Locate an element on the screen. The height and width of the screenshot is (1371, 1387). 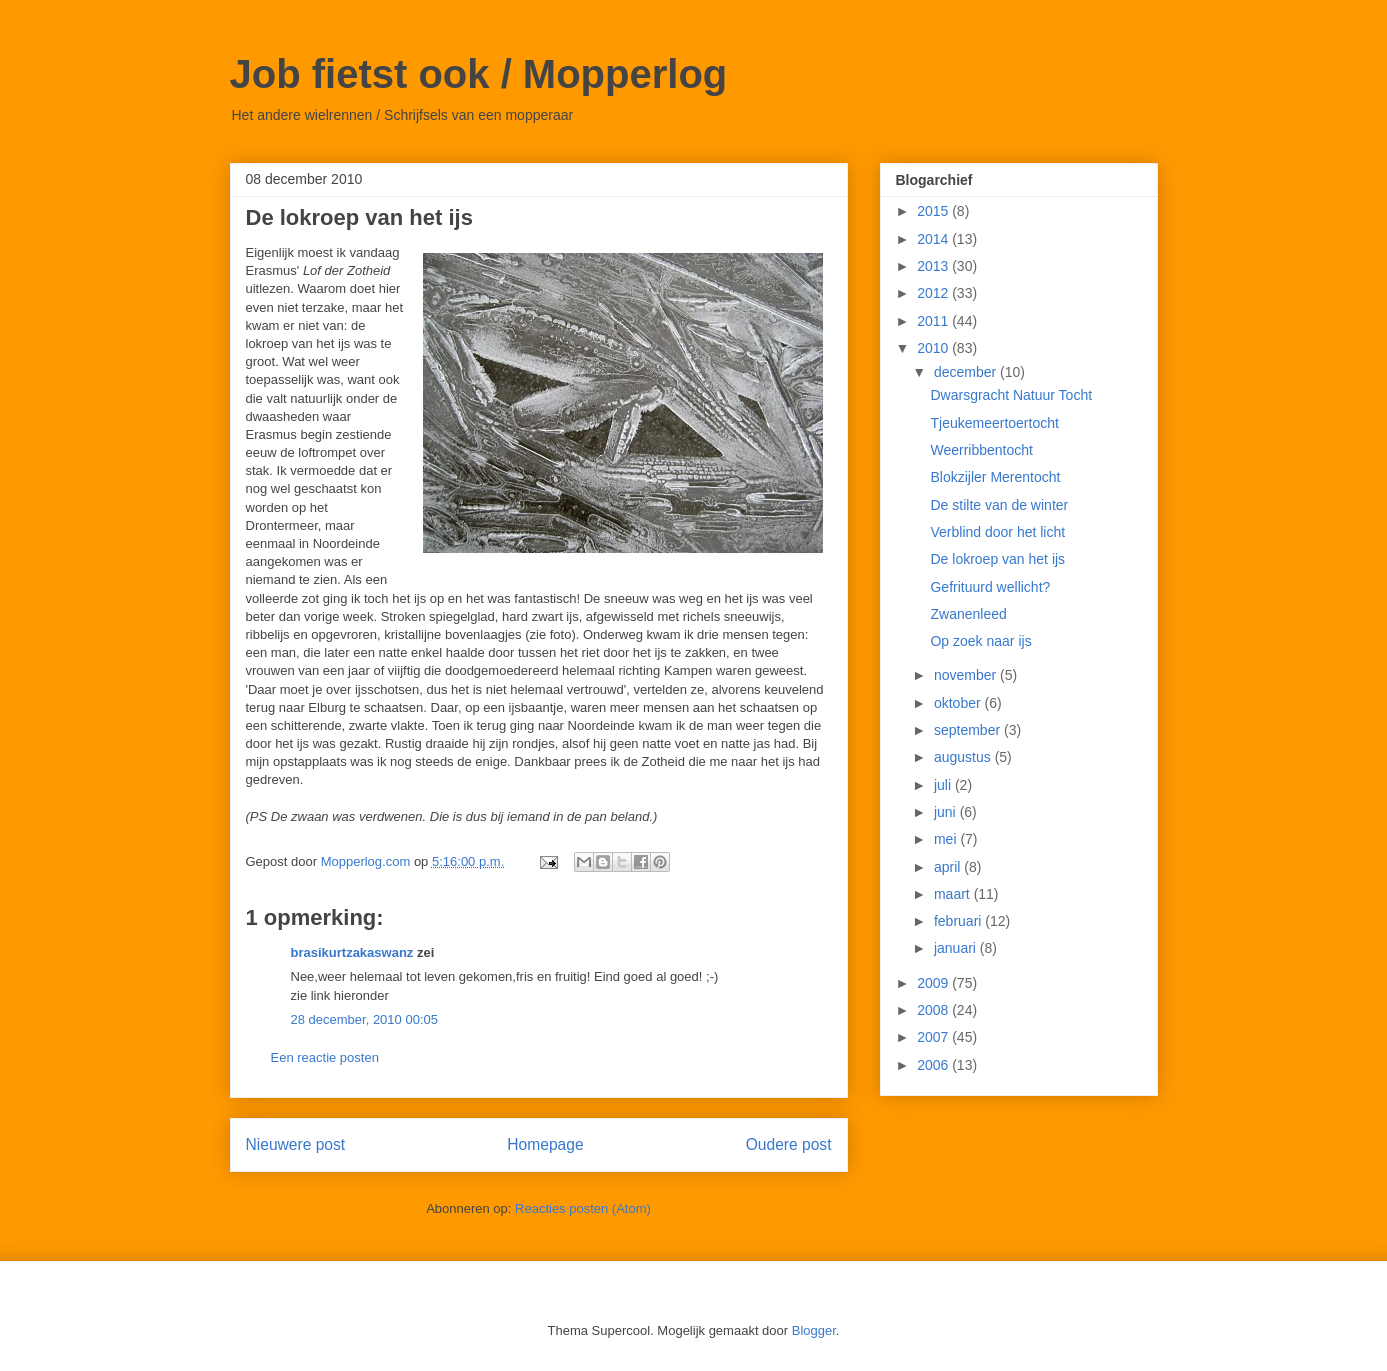
Zwanenleed is located at coordinates (968, 614).